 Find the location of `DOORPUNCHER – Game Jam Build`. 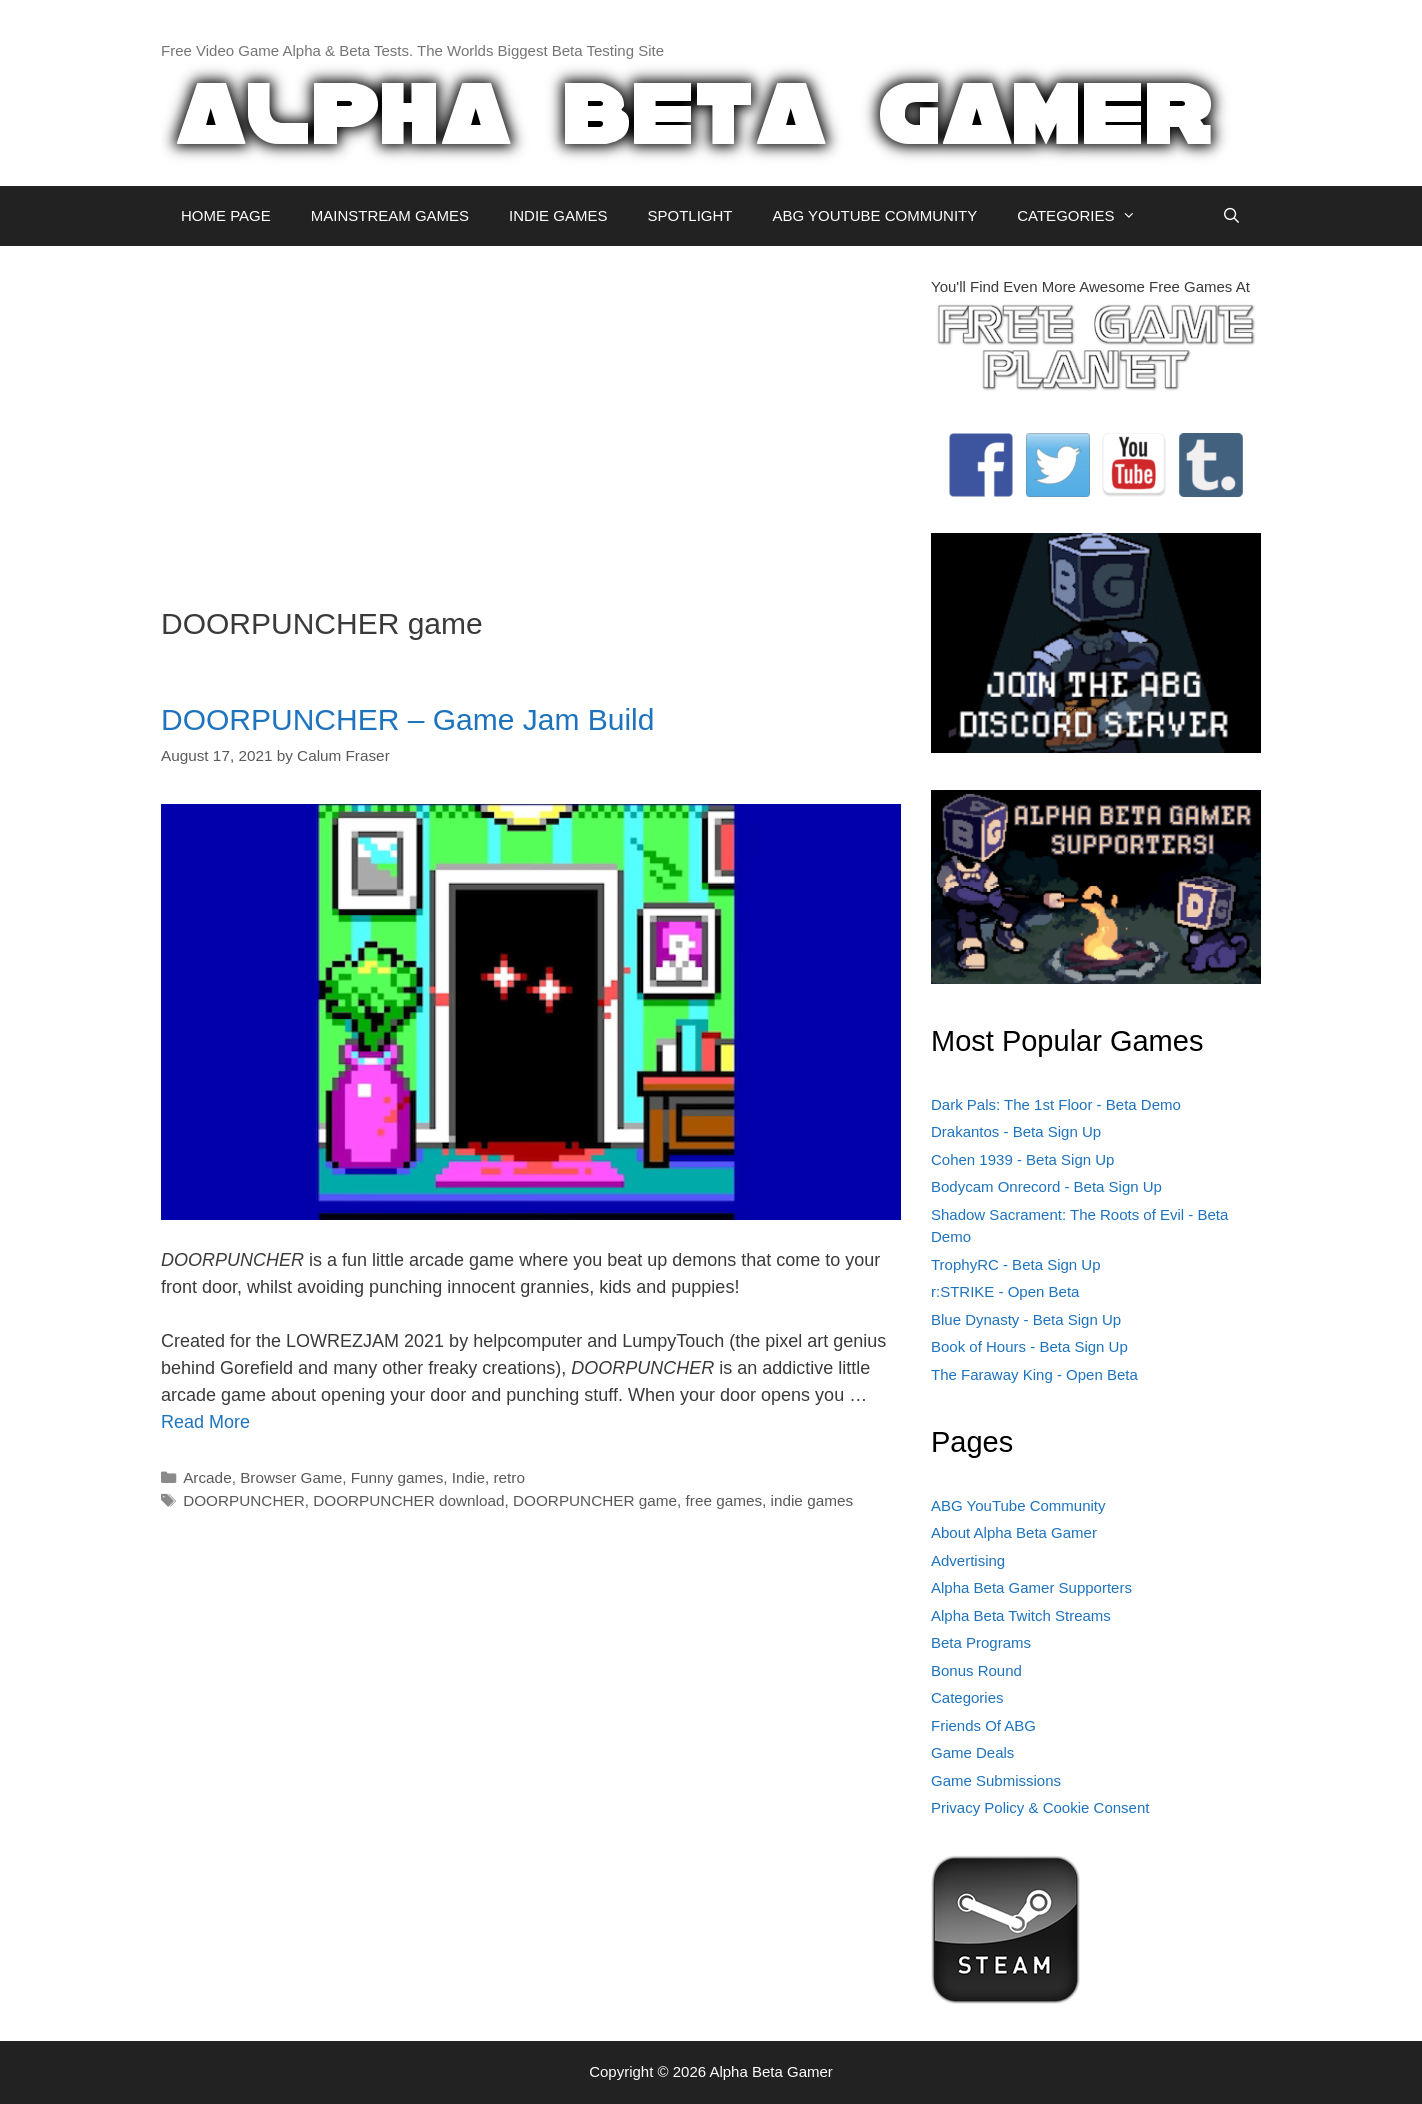

DOORPUNCHER – Game Jam Build is located at coordinates (407, 719).